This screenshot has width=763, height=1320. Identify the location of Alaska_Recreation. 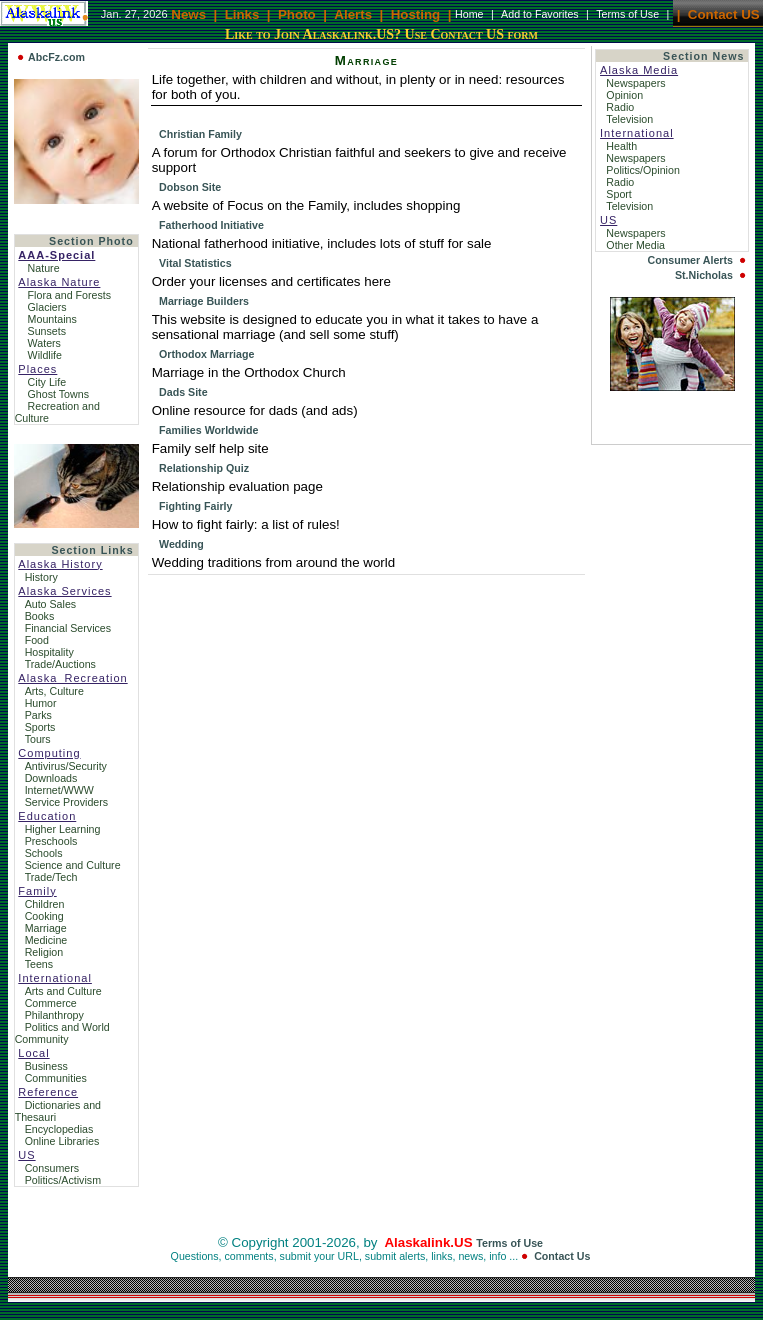
(72, 678).